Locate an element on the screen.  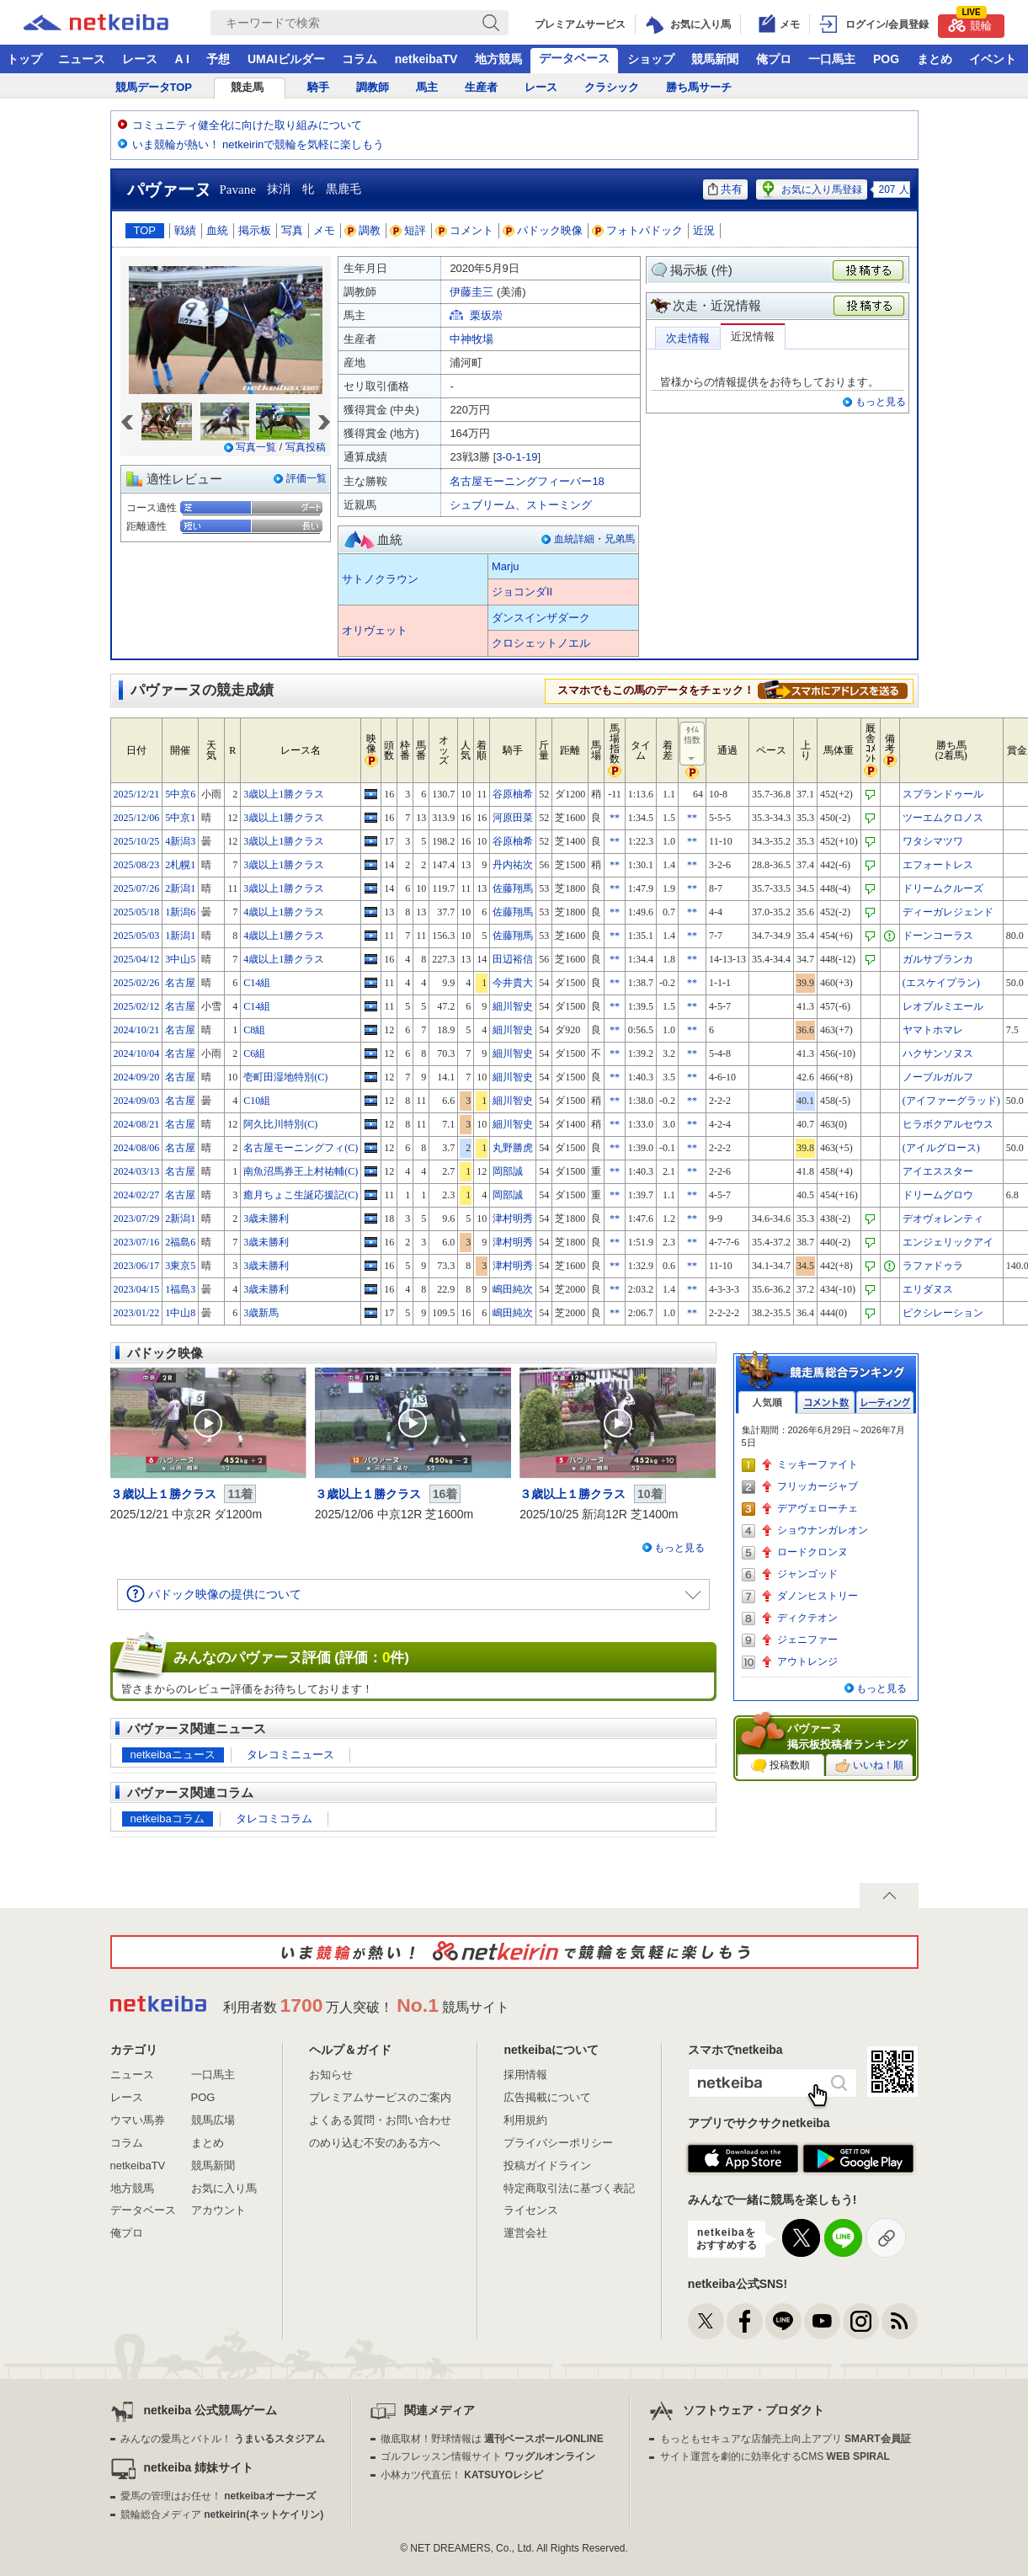
競輪総合メディア is located at coordinates (221, 2514).